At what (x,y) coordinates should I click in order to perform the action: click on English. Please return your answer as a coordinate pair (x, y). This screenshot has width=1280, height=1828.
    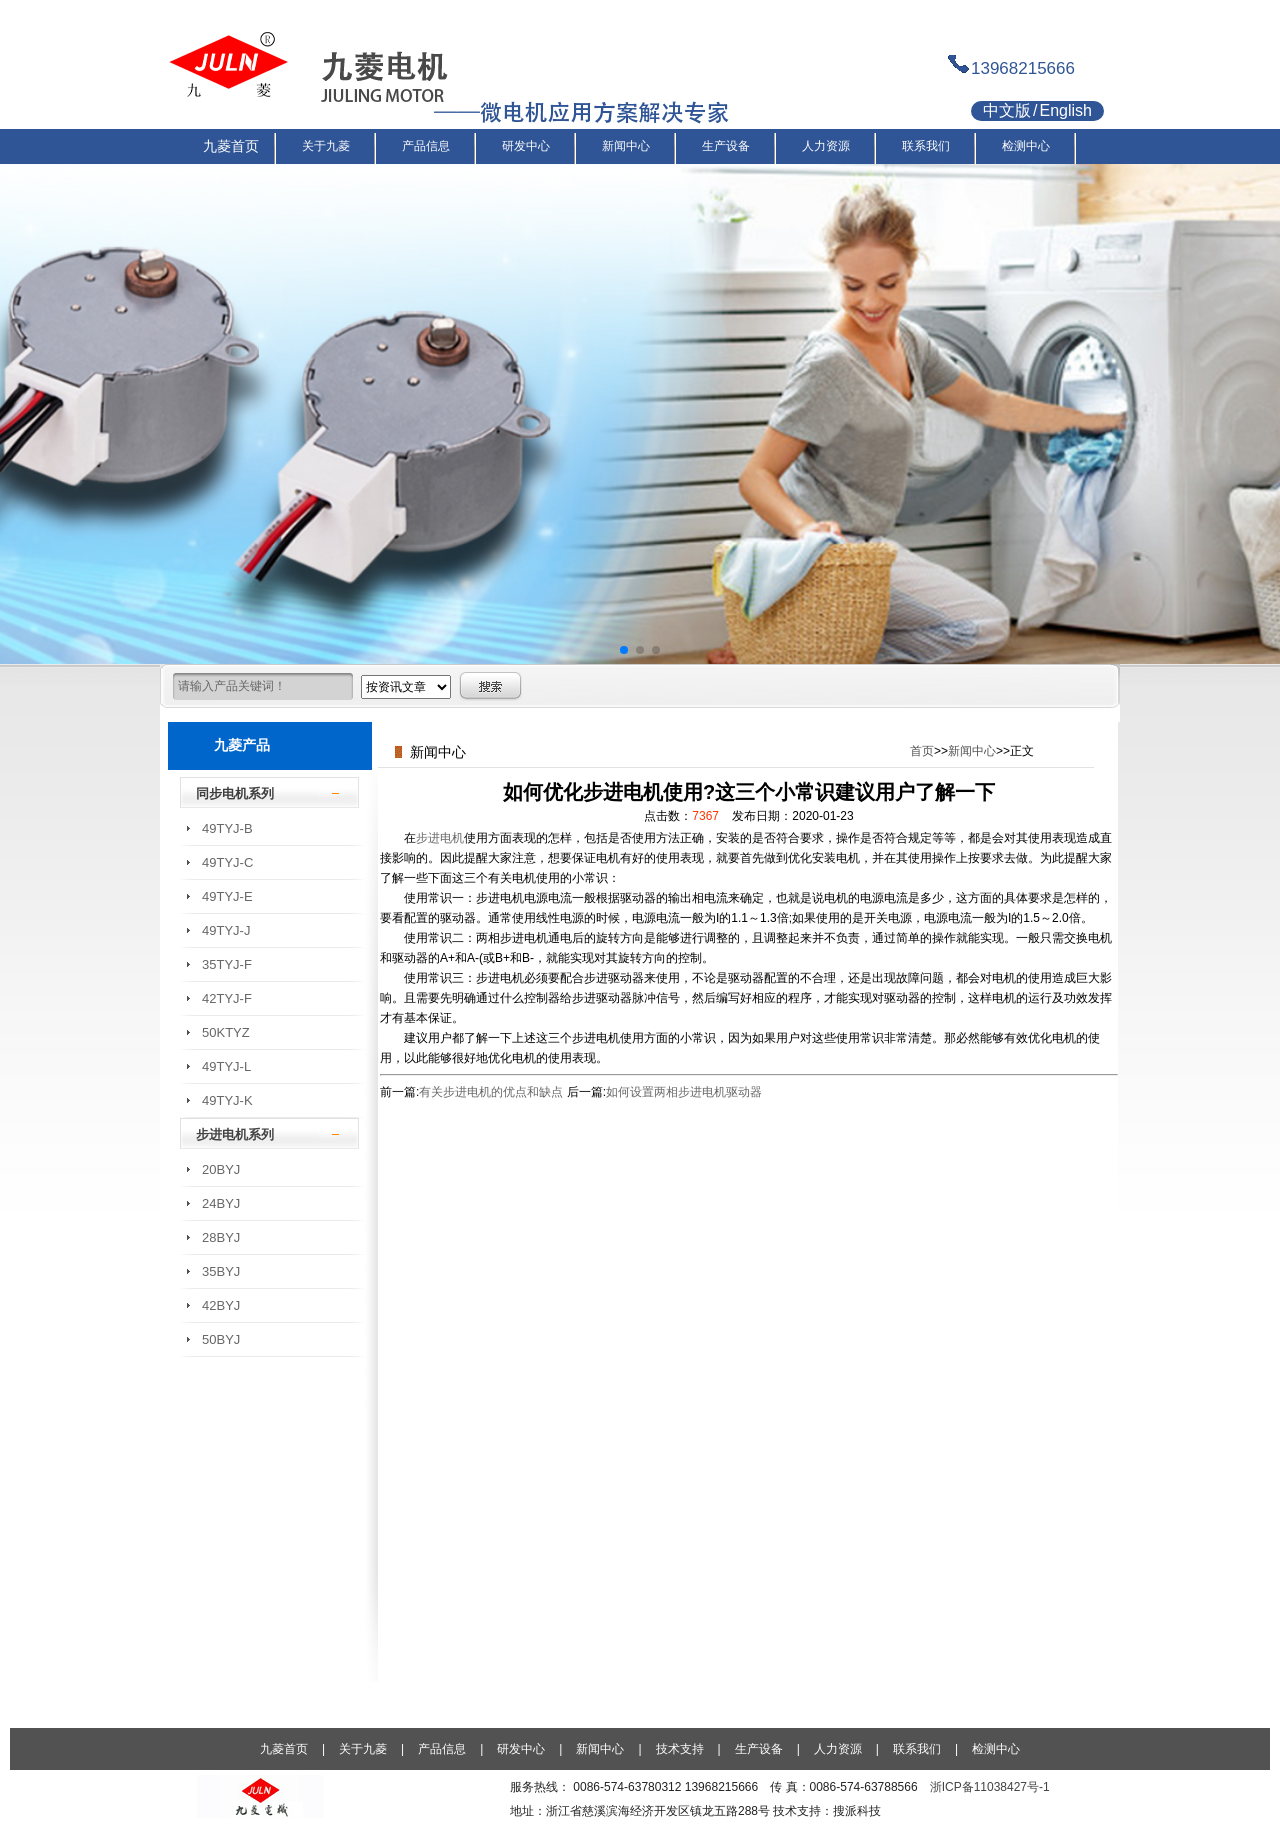
    Looking at the image, I should click on (1065, 110).